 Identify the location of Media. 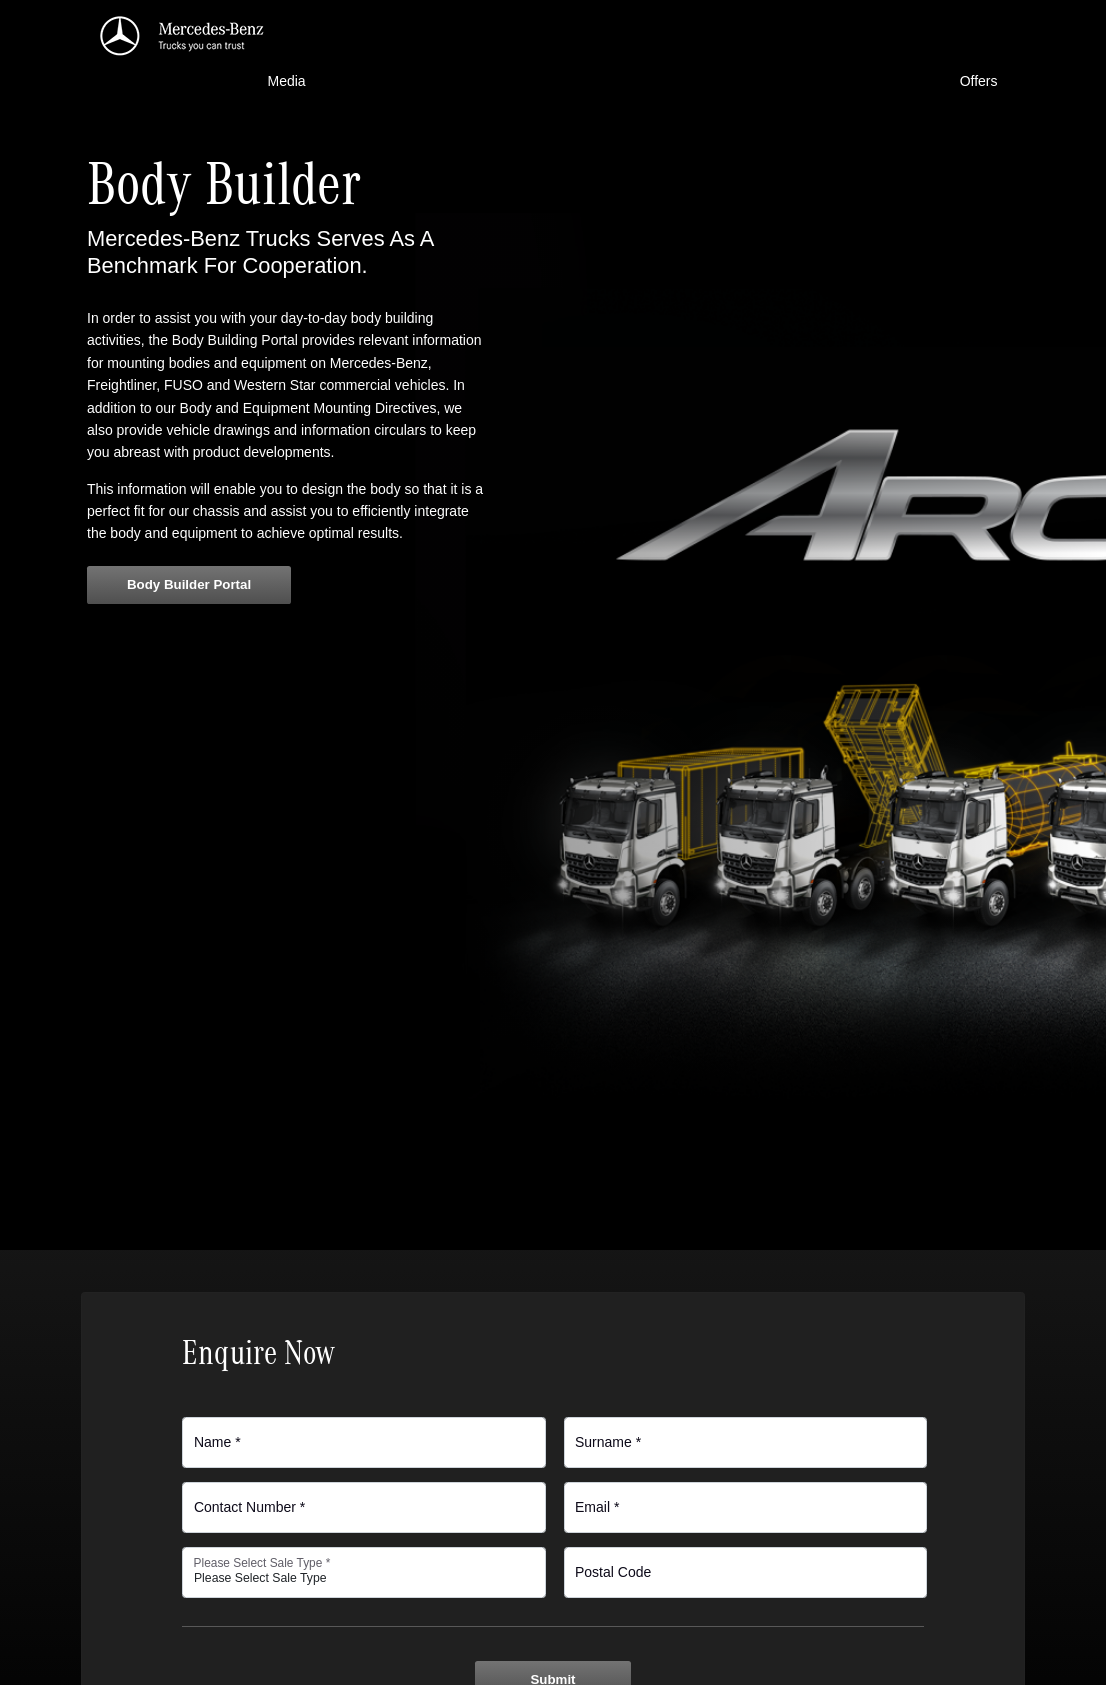
(287, 81).